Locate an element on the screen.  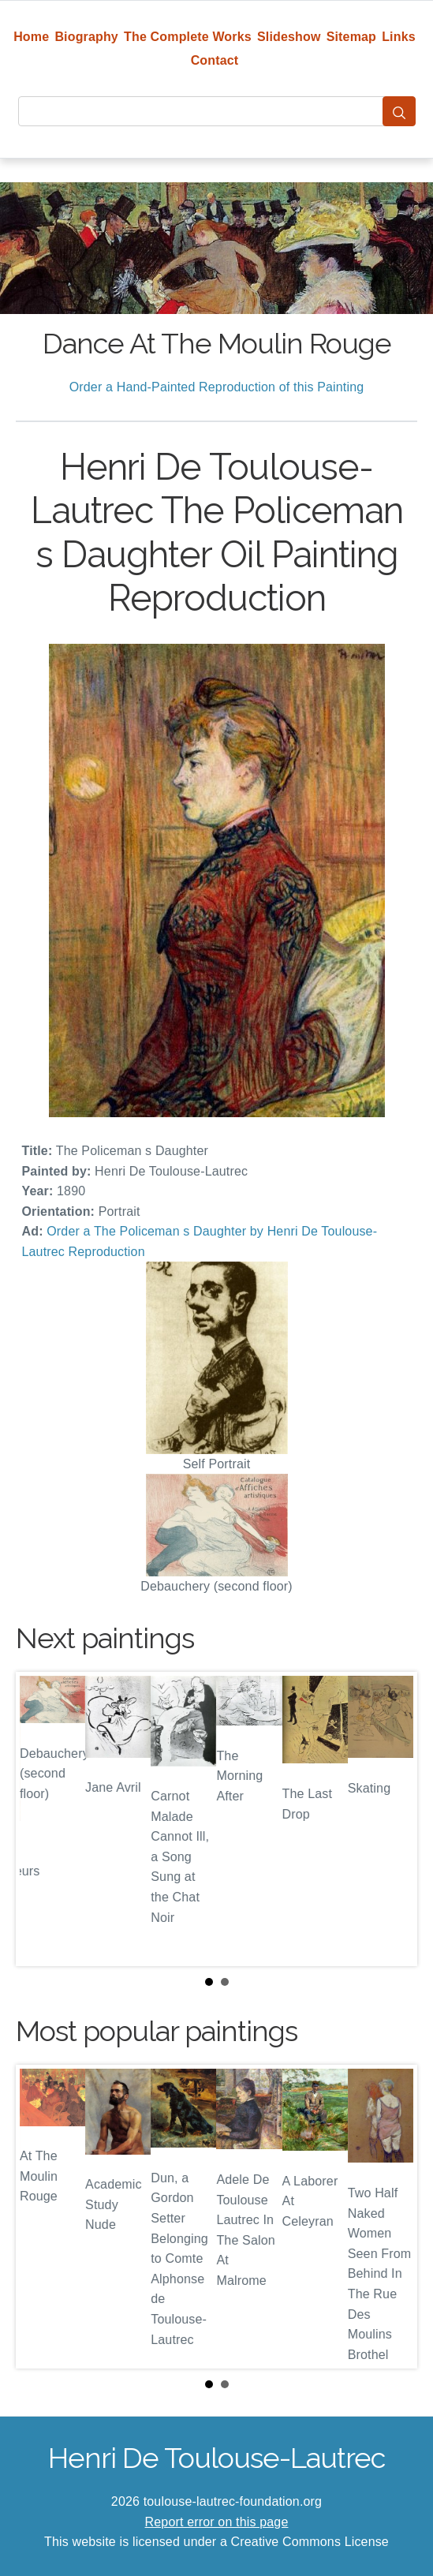
The Complete Works is located at coordinates (188, 36).